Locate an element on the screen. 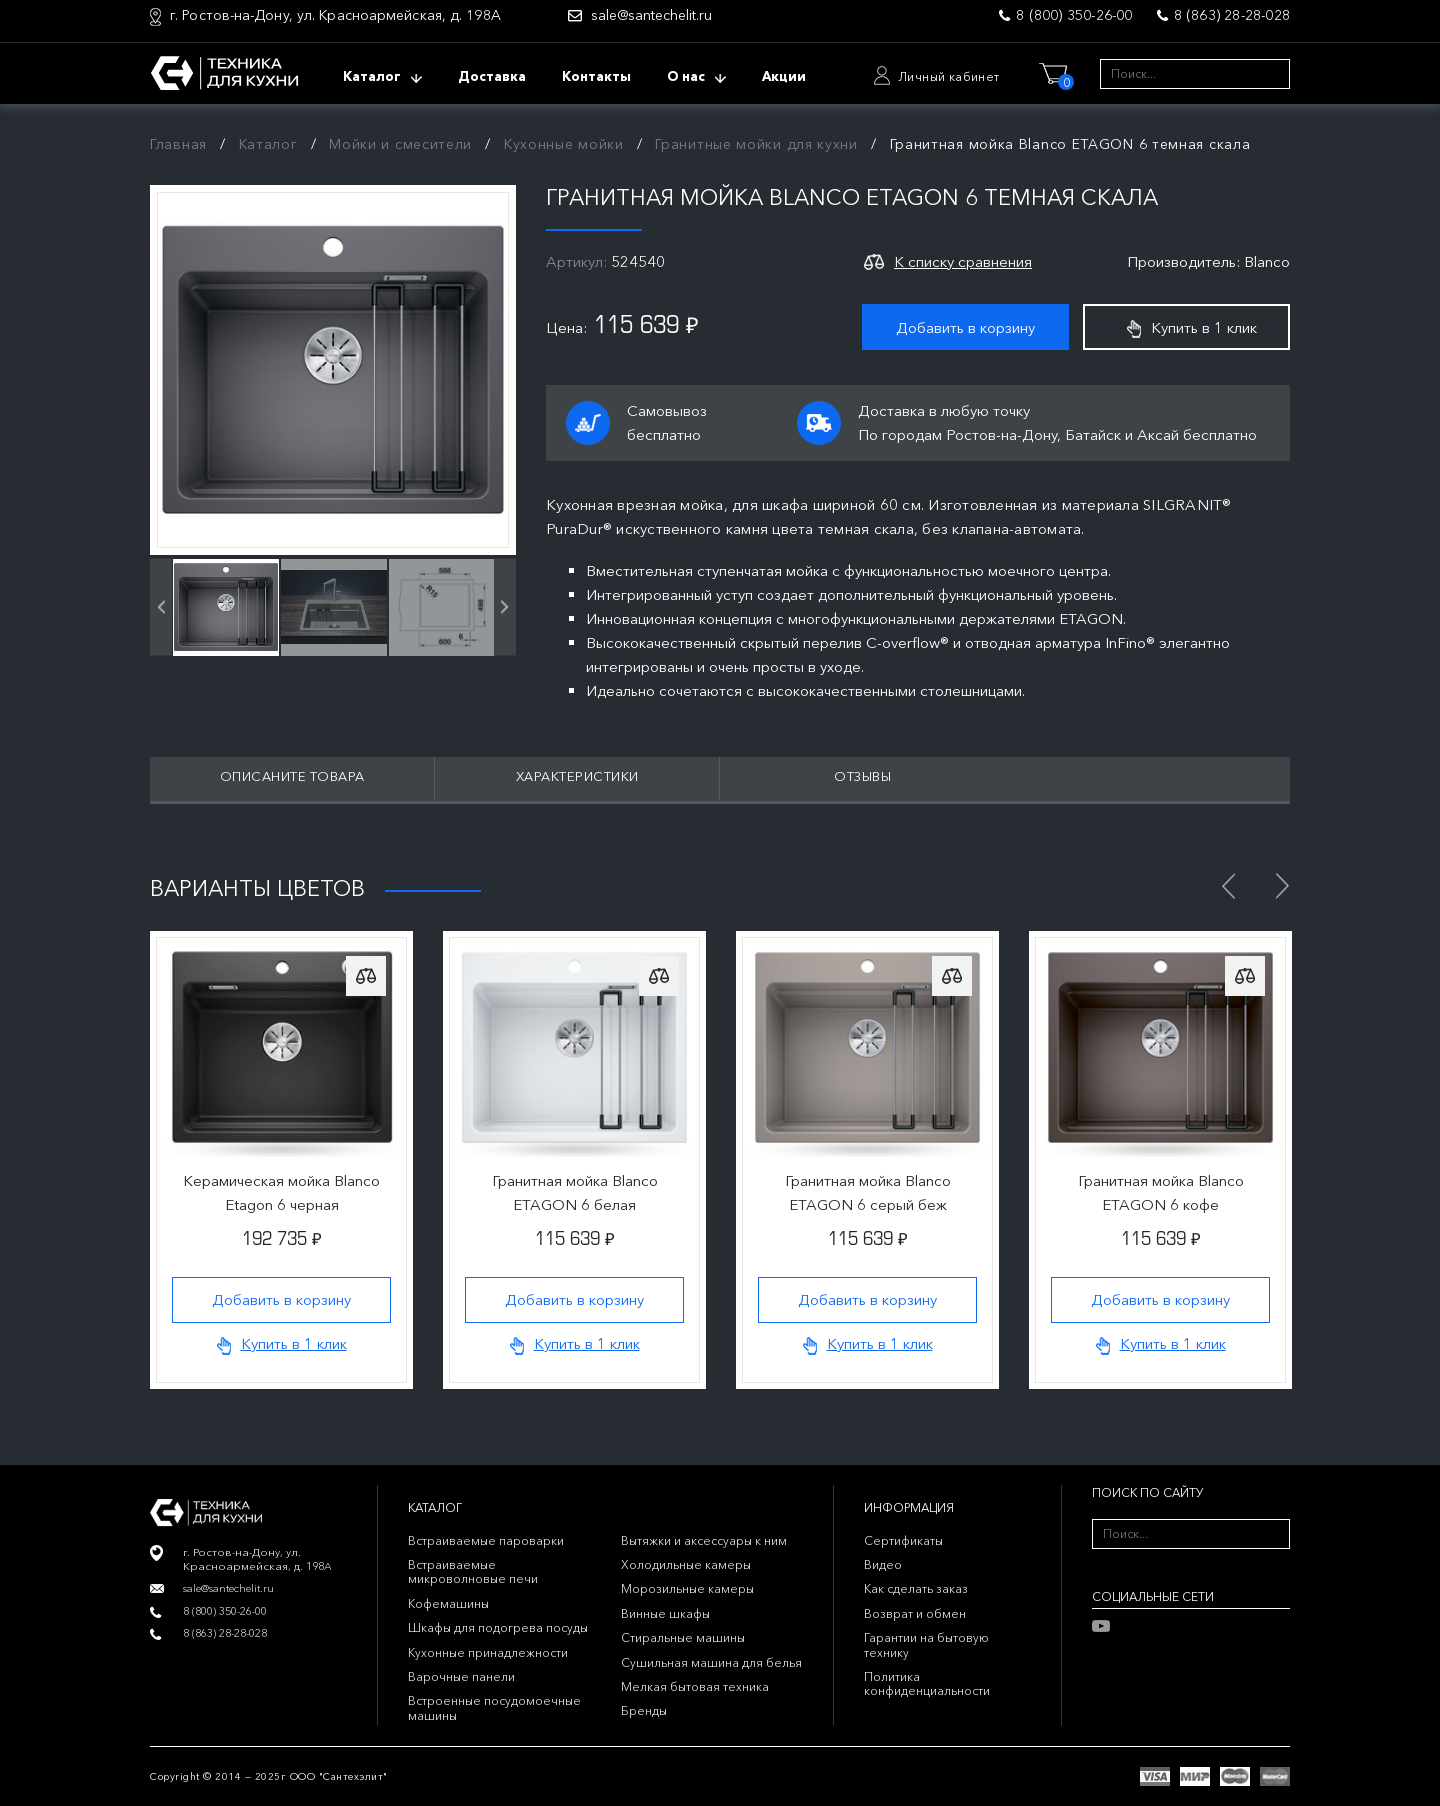 This screenshot has width=1440, height=1806. Мойки и смесители is located at coordinates (400, 144).